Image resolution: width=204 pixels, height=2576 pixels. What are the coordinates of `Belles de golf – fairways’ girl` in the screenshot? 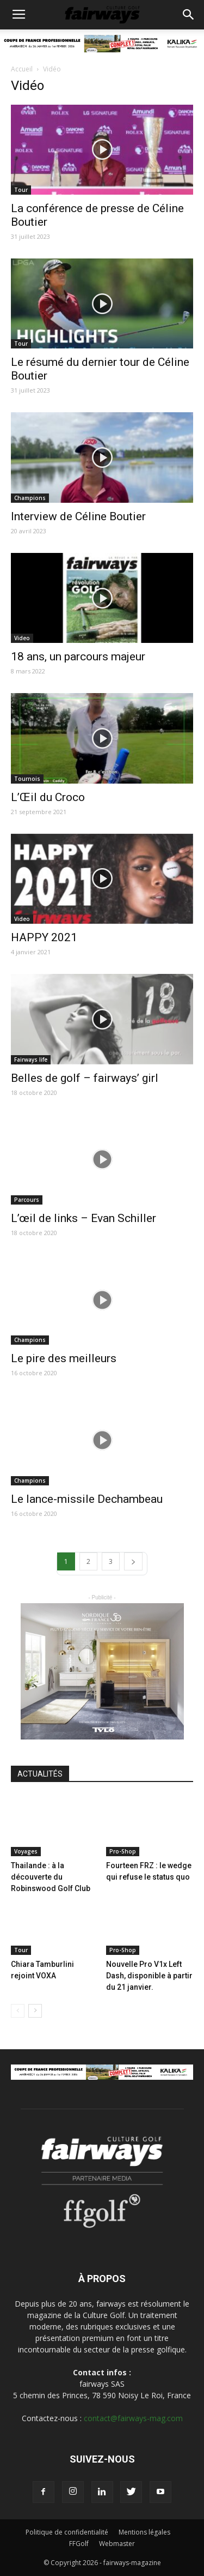 It's located at (84, 1078).